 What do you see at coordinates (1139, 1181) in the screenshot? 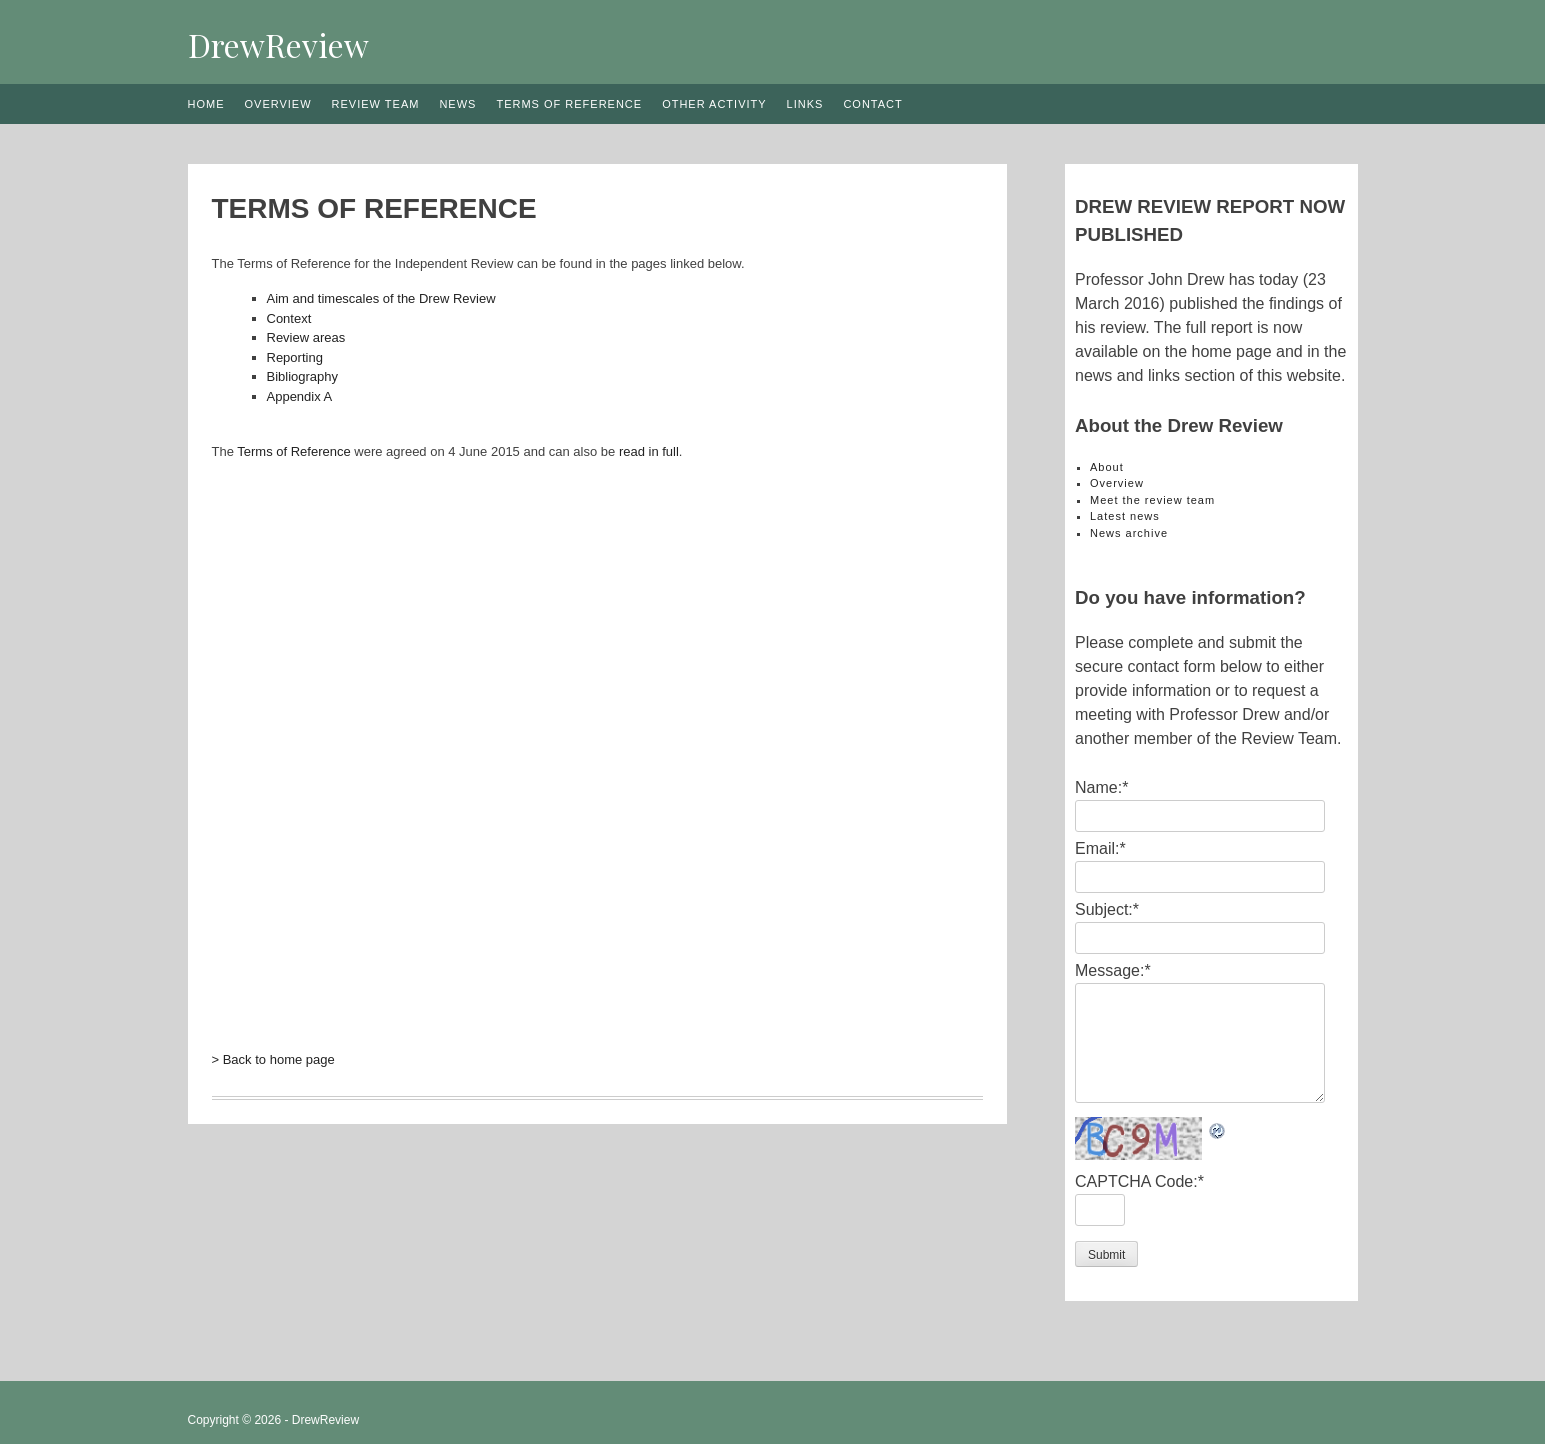
I see `CAPTCHA Code:` at bounding box center [1139, 1181].